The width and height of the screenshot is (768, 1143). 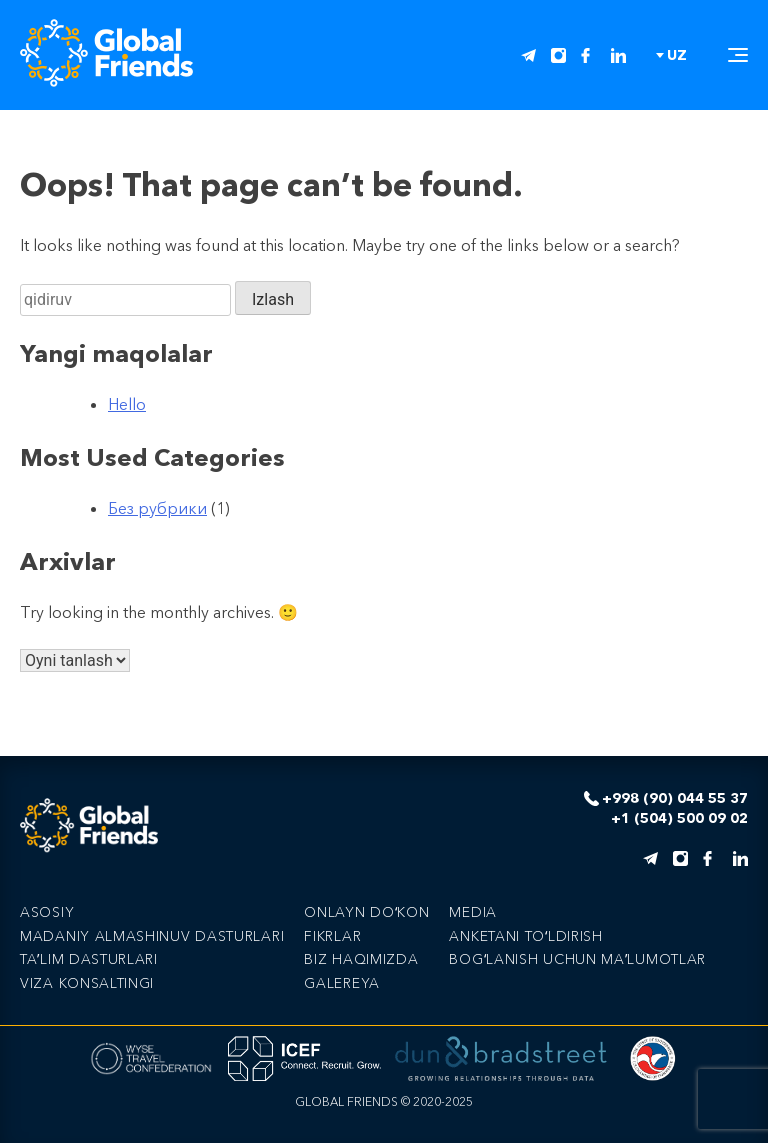 I want to click on +1 (504) 500 09 02, so click(x=679, y=818).